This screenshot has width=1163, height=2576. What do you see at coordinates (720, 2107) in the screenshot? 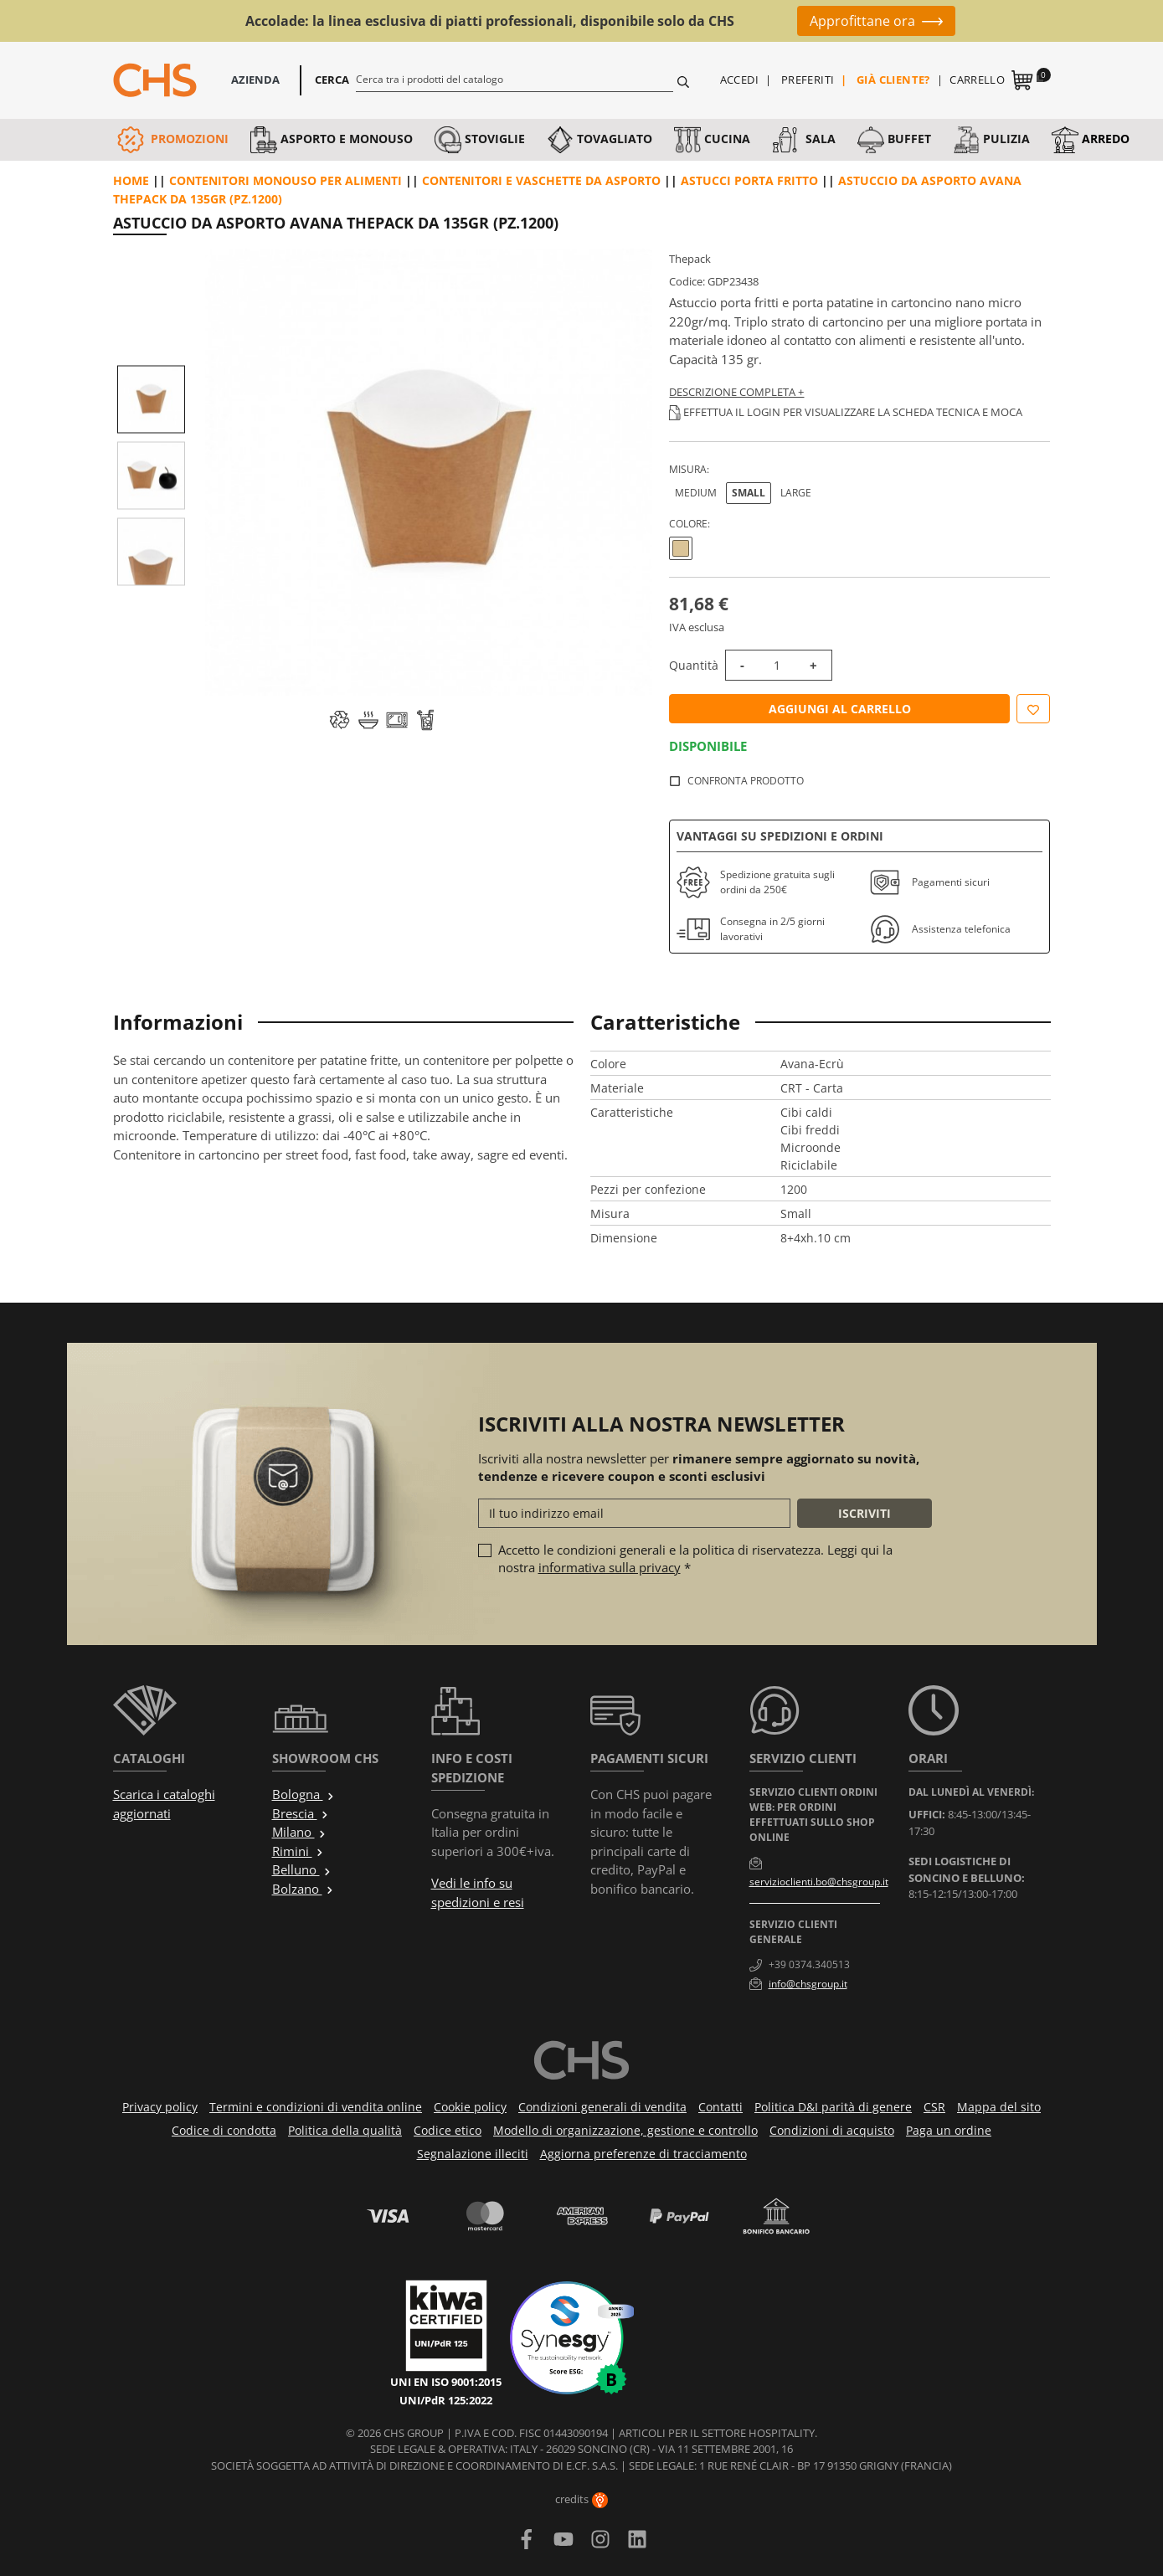
I see `Contatti` at bounding box center [720, 2107].